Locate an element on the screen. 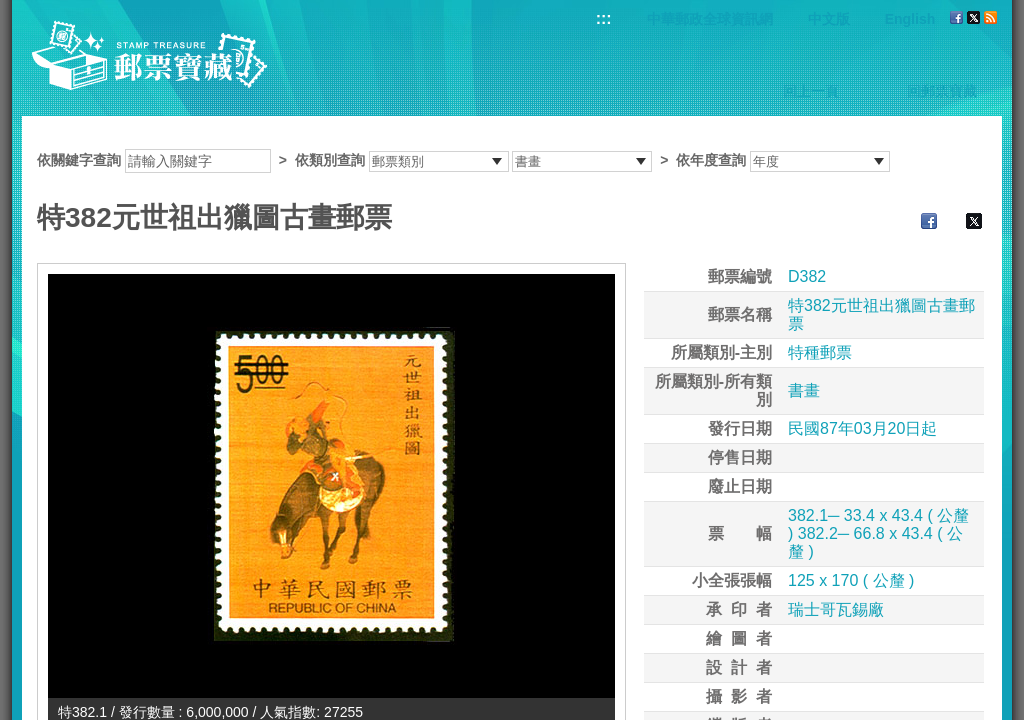 Image resolution: width=1024 pixels, height=720 pixels. 依年度查詢 is located at coordinates (711, 160).